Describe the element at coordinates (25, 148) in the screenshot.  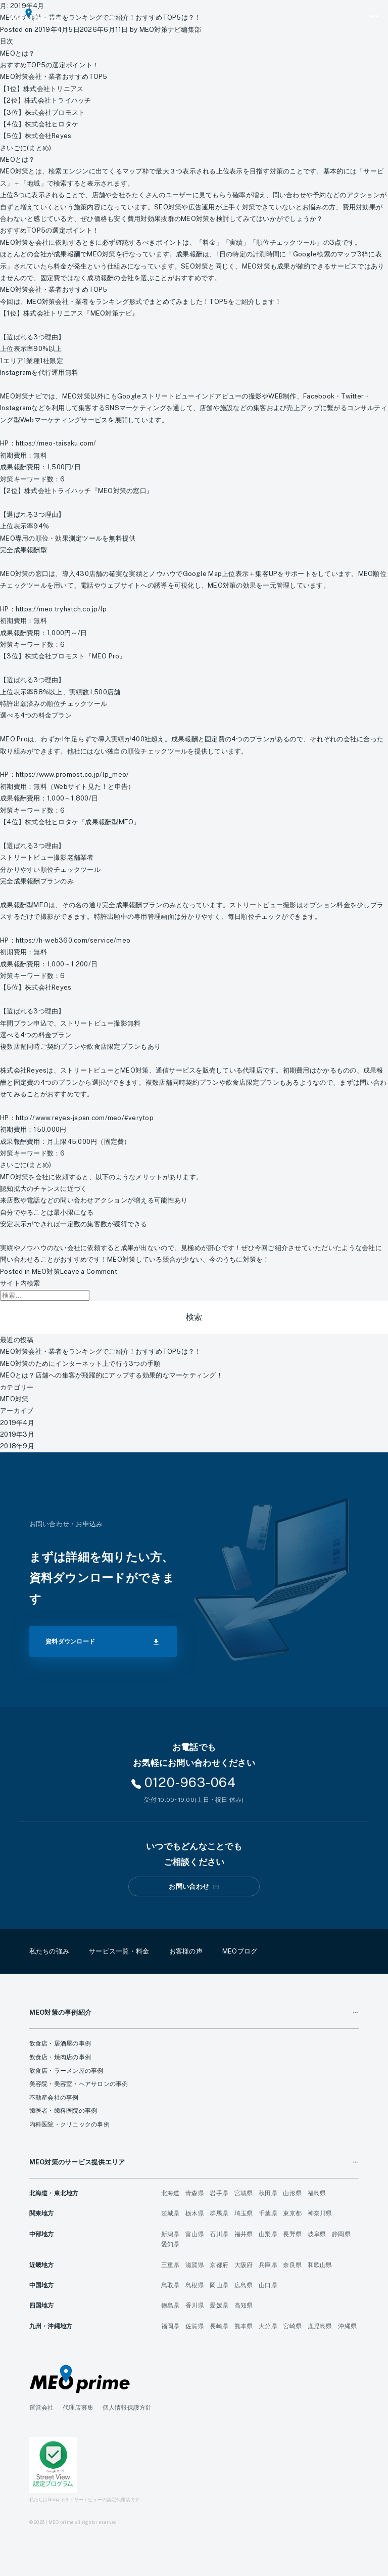
I see `さいごに(まとめ)` at that location.